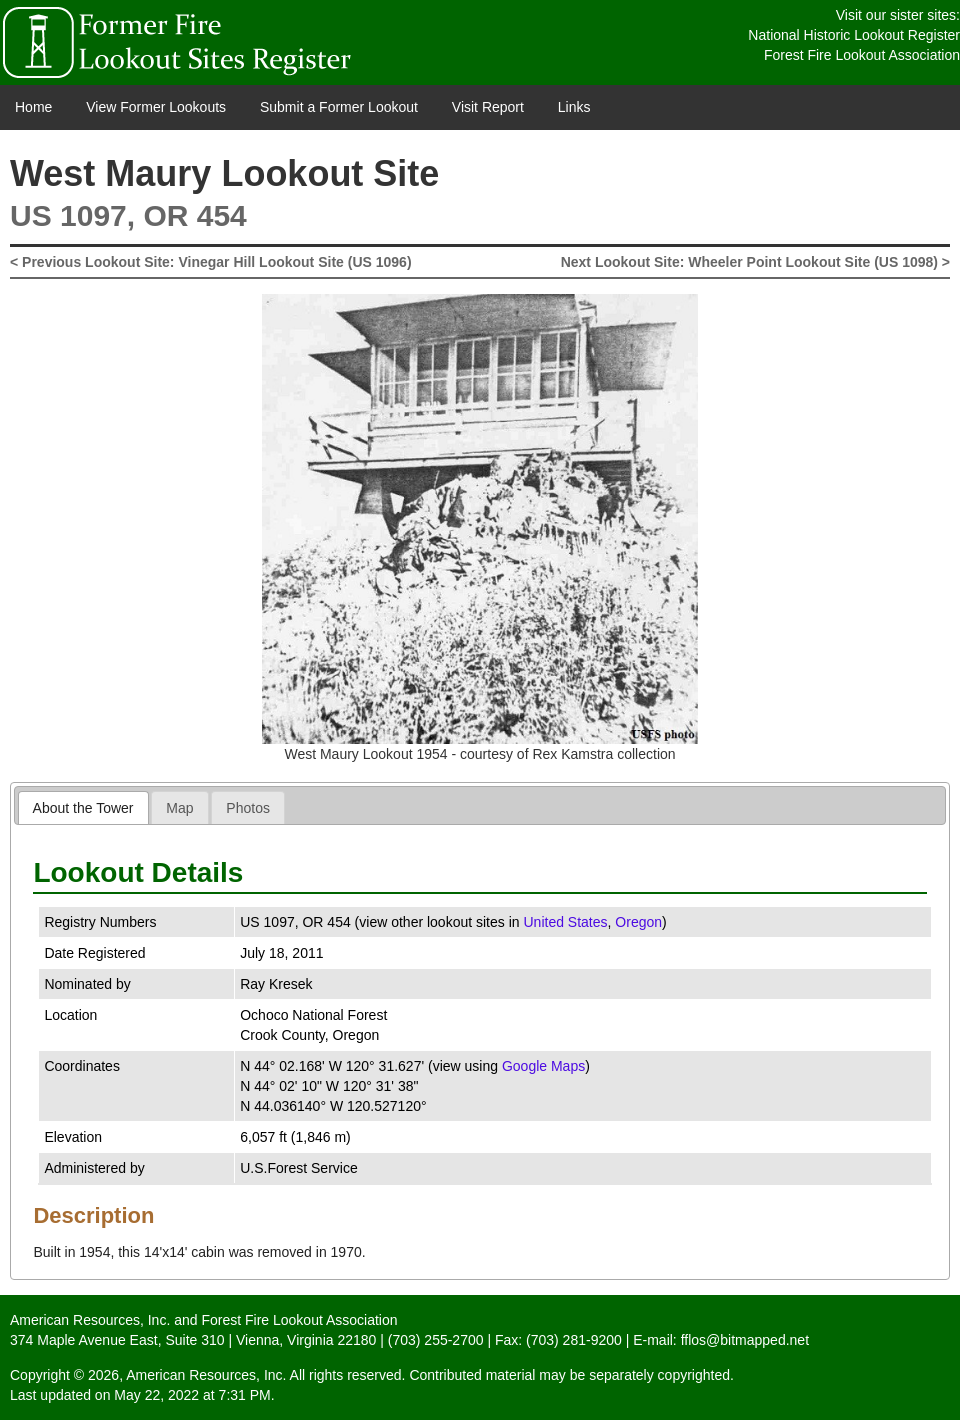 This screenshot has height=1420, width=960. I want to click on View Former Lookouts, so click(156, 107).